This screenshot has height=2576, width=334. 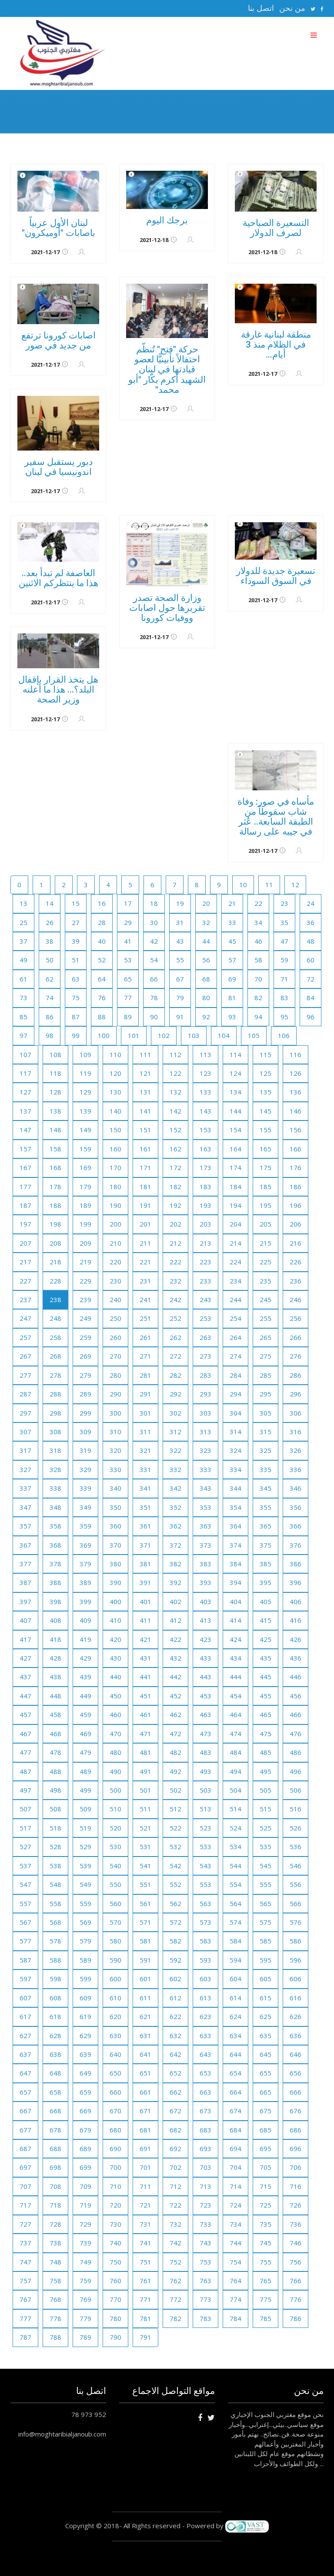 What do you see at coordinates (115, 1865) in the screenshot?
I see `540` at bounding box center [115, 1865].